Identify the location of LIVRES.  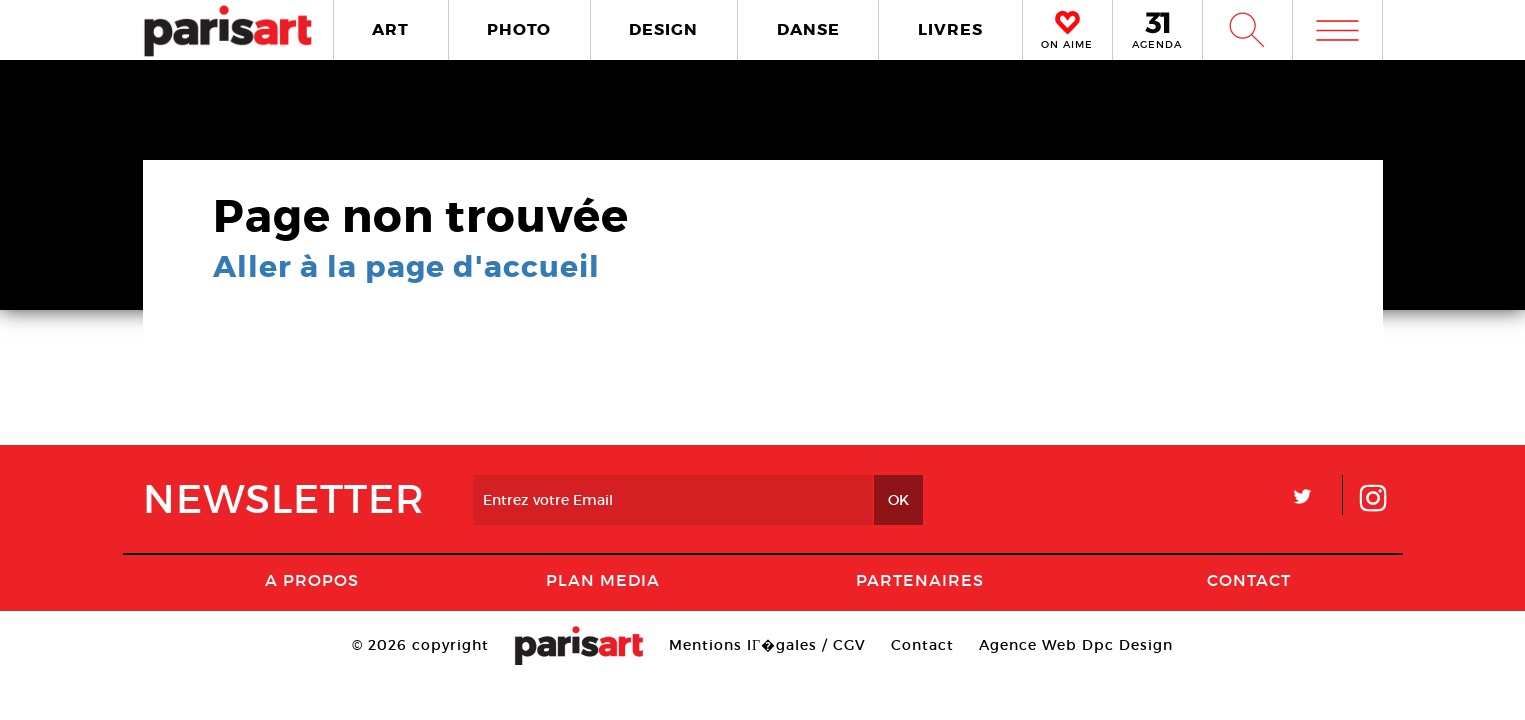
(950, 29).